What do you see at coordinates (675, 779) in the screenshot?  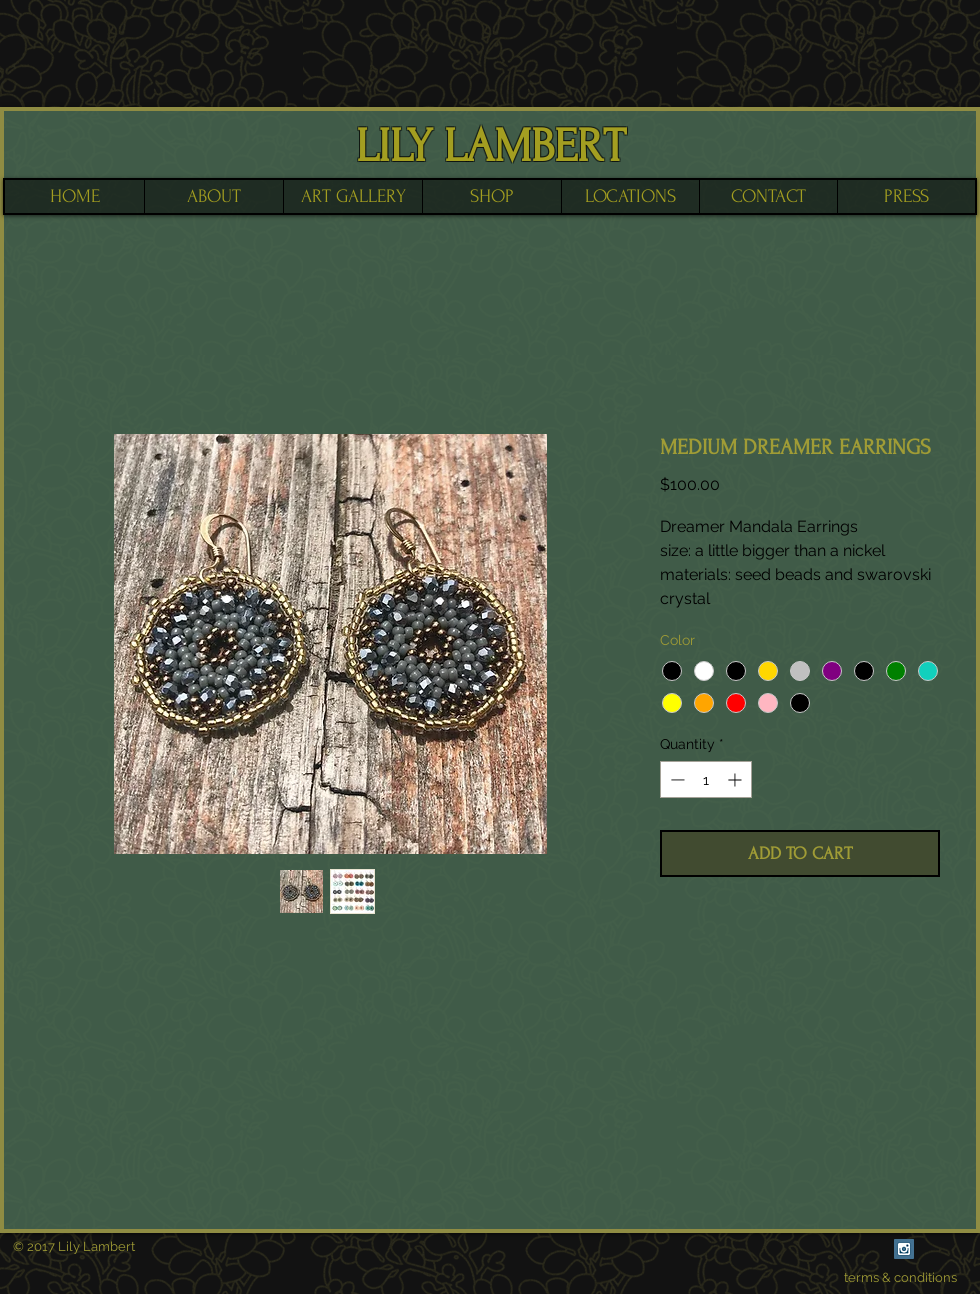 I see `[Decrement]` at bounding box center [675, 779].